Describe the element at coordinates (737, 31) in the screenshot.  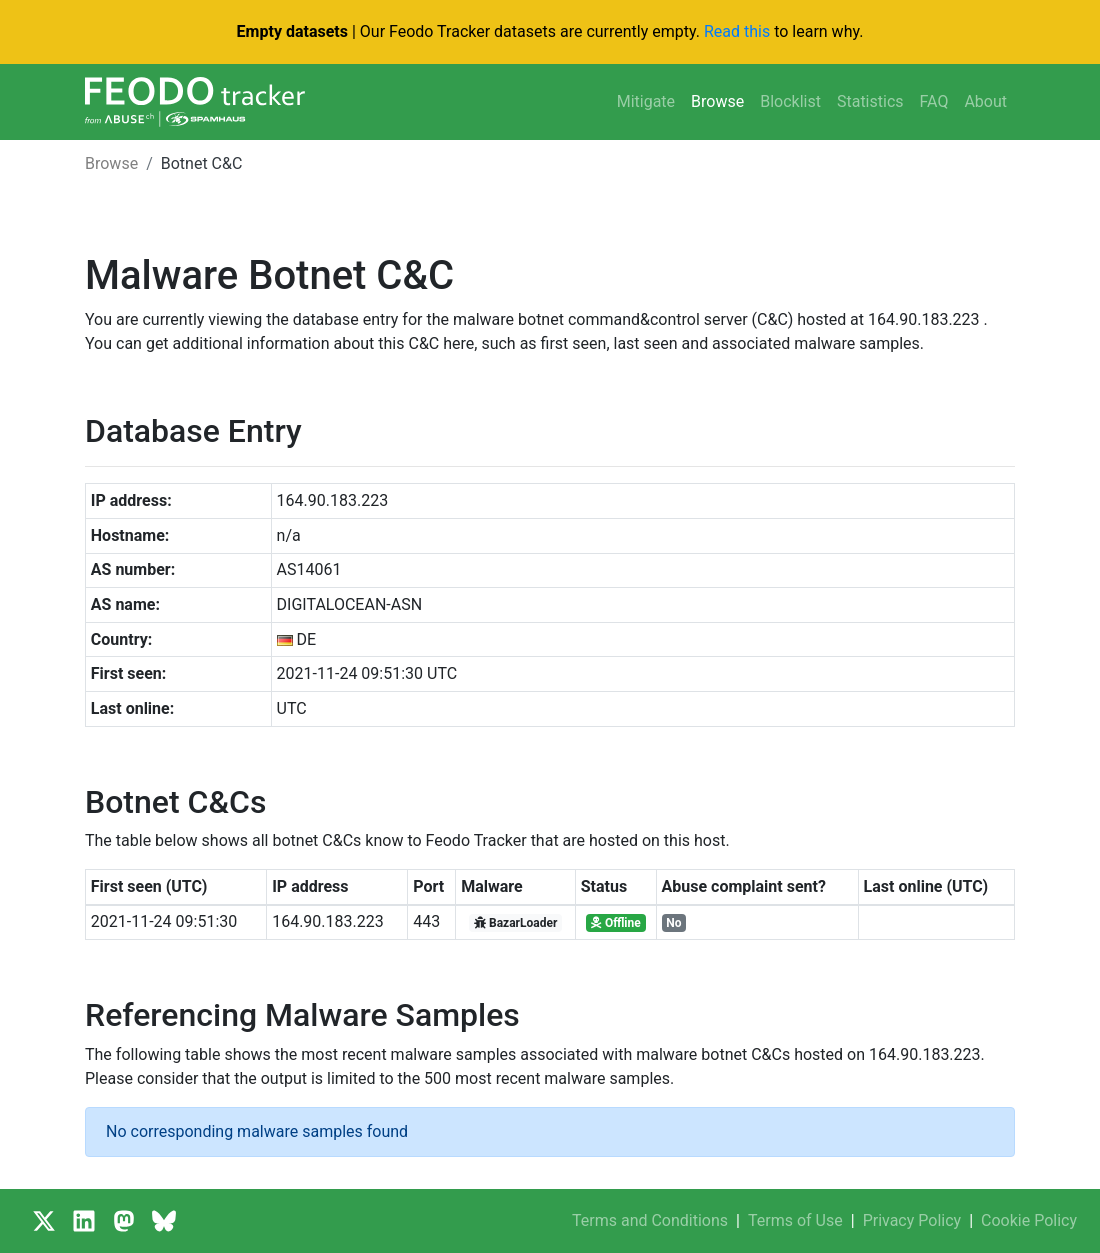
I see `Read this` at that location.